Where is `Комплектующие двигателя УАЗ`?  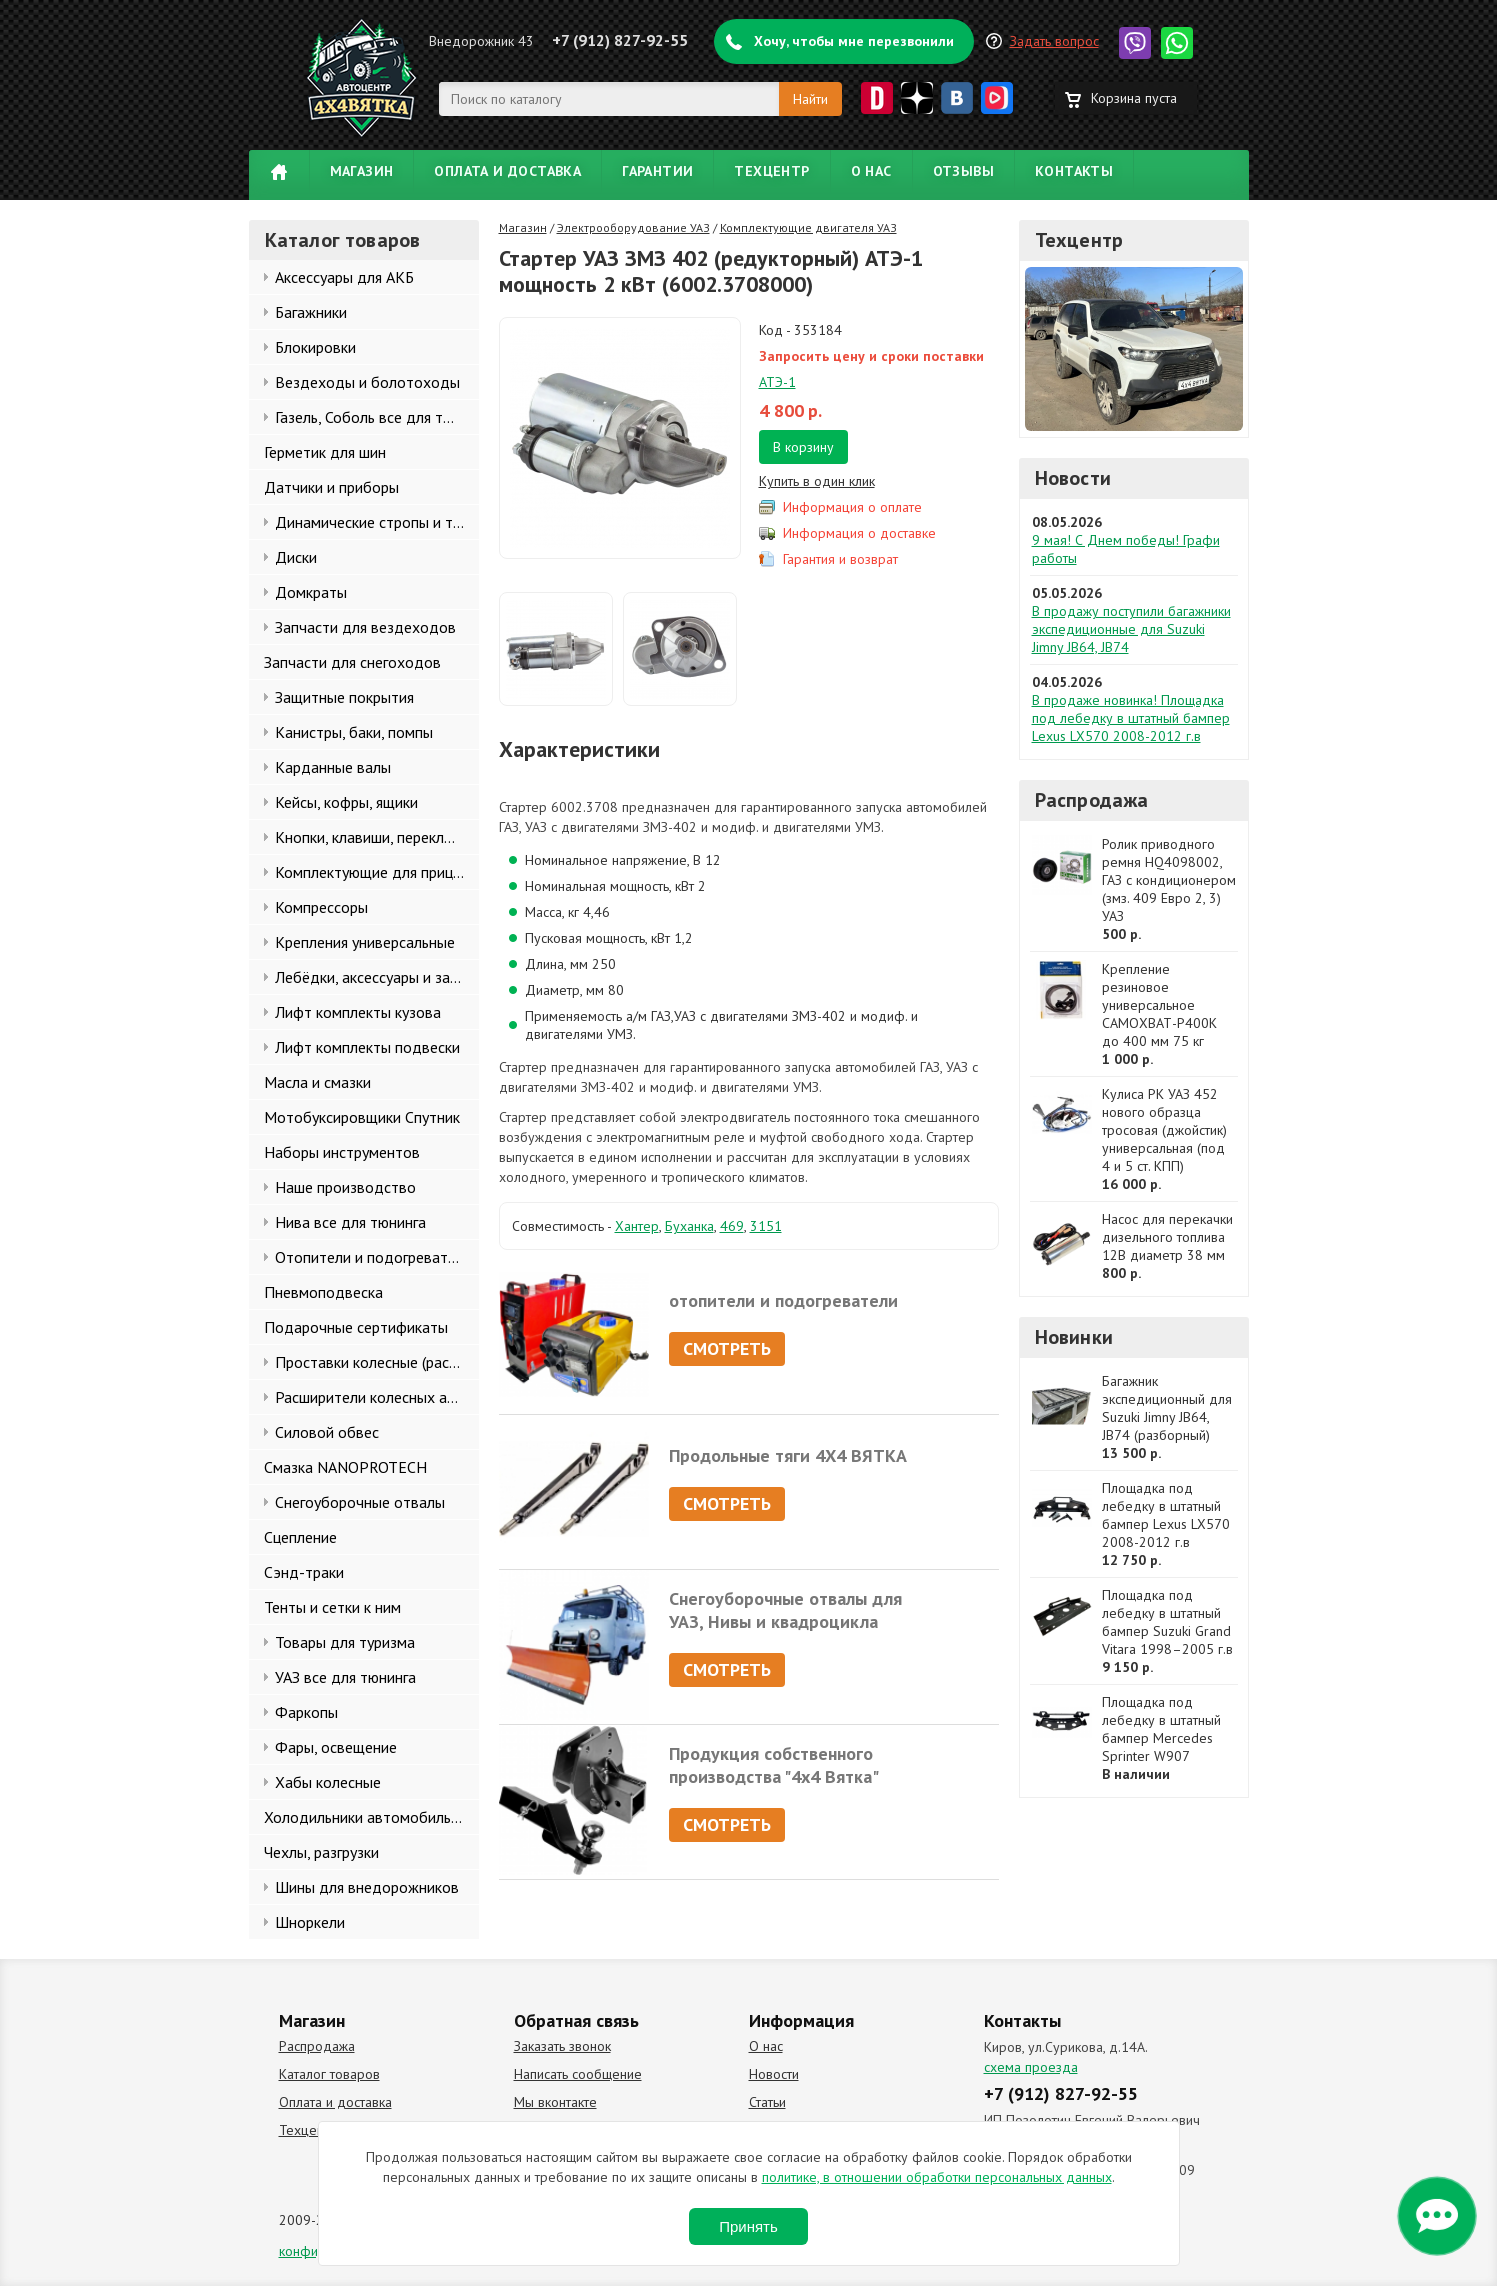
Комплектующие двигателя УАЗ is located at coordinates (808, 227).